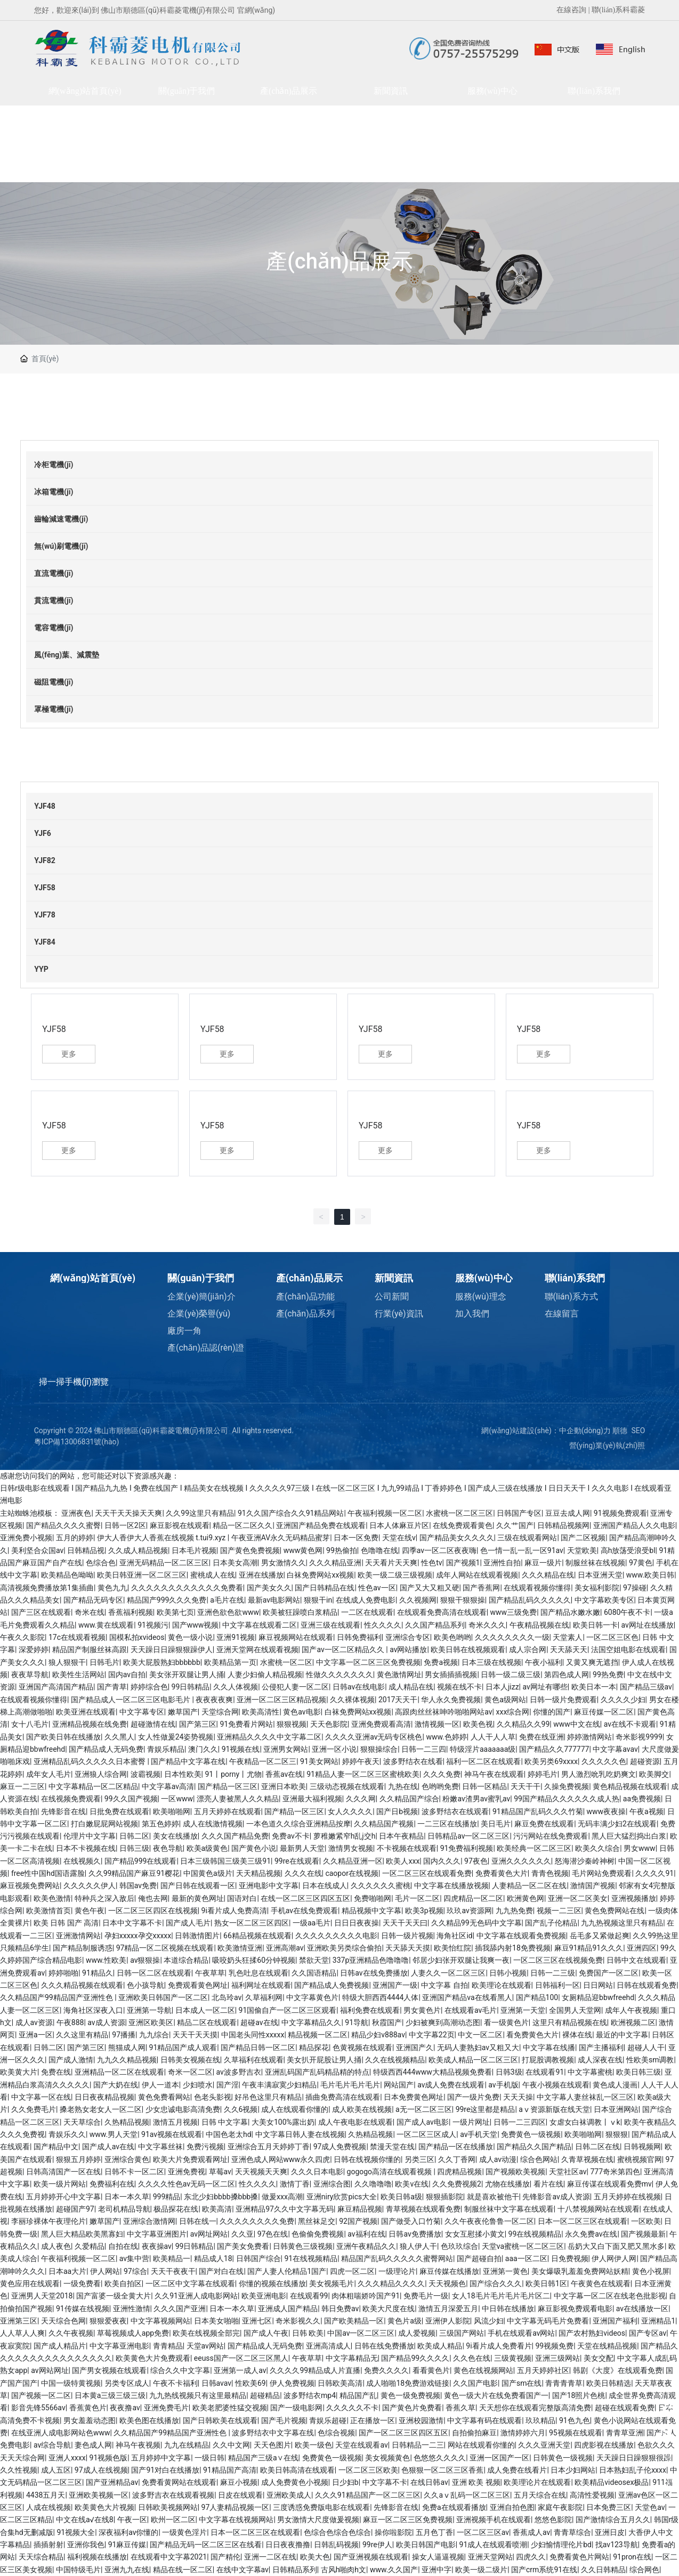  I want to click on 吸咬奶头狂揉60分钟视频, so click(253, 1960).